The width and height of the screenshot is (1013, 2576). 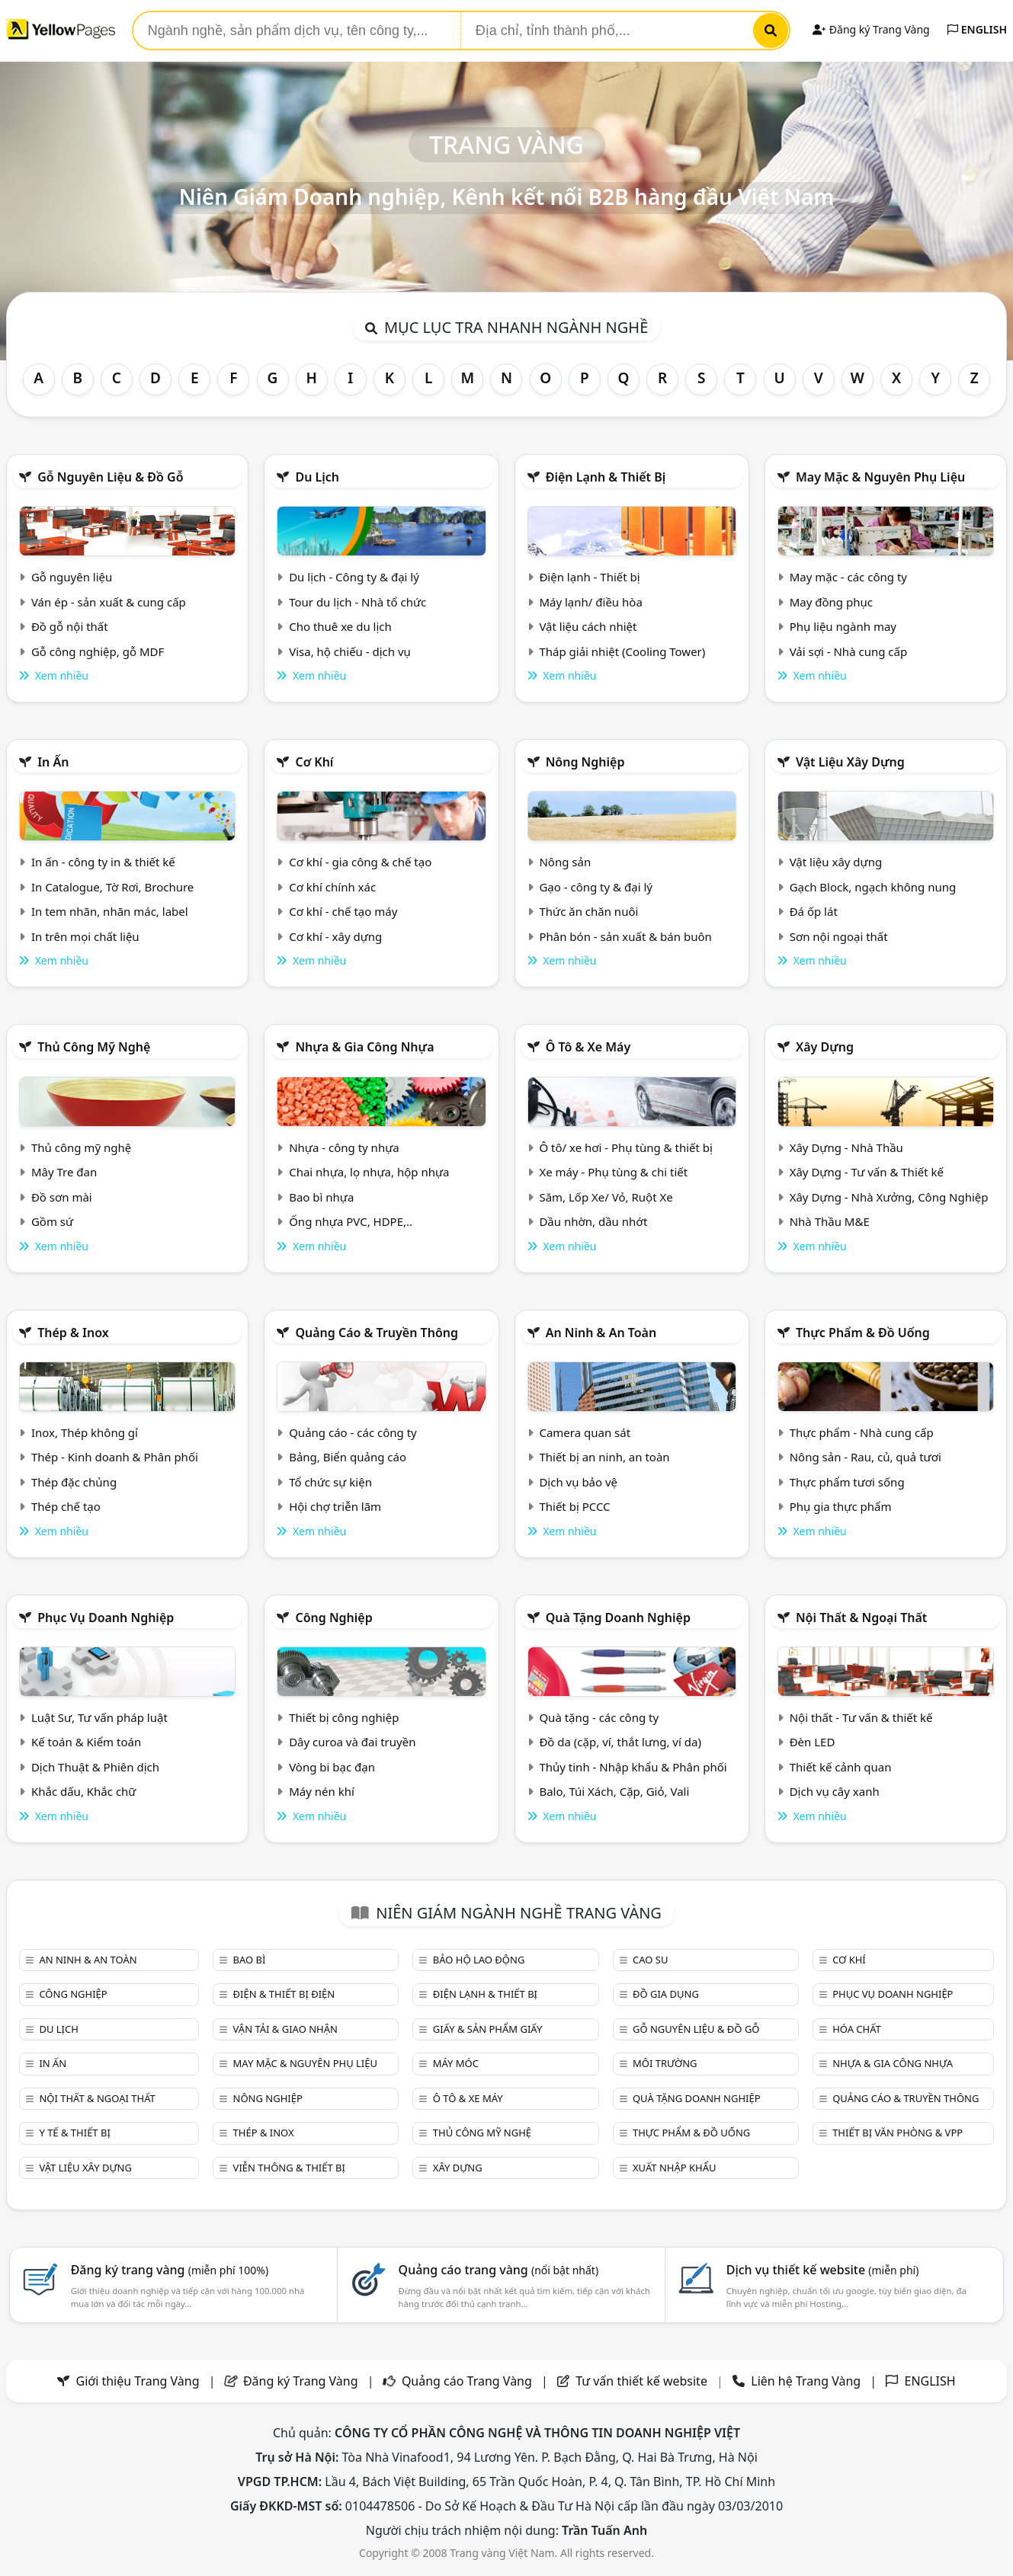 I want to click on May đồng phục, so click(x=831, y=602).